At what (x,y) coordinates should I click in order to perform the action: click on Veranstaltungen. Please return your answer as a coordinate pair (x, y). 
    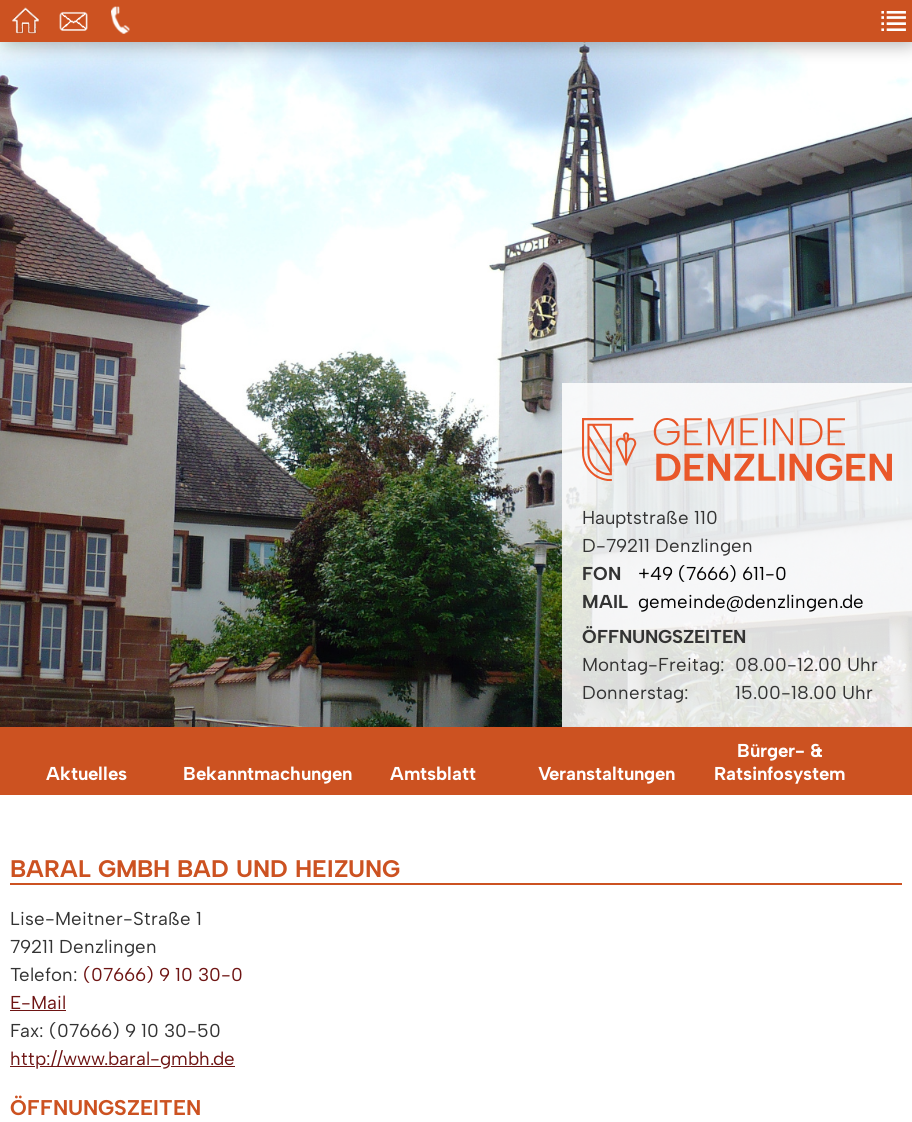
    Looking at the image, I should click on (606, 773).